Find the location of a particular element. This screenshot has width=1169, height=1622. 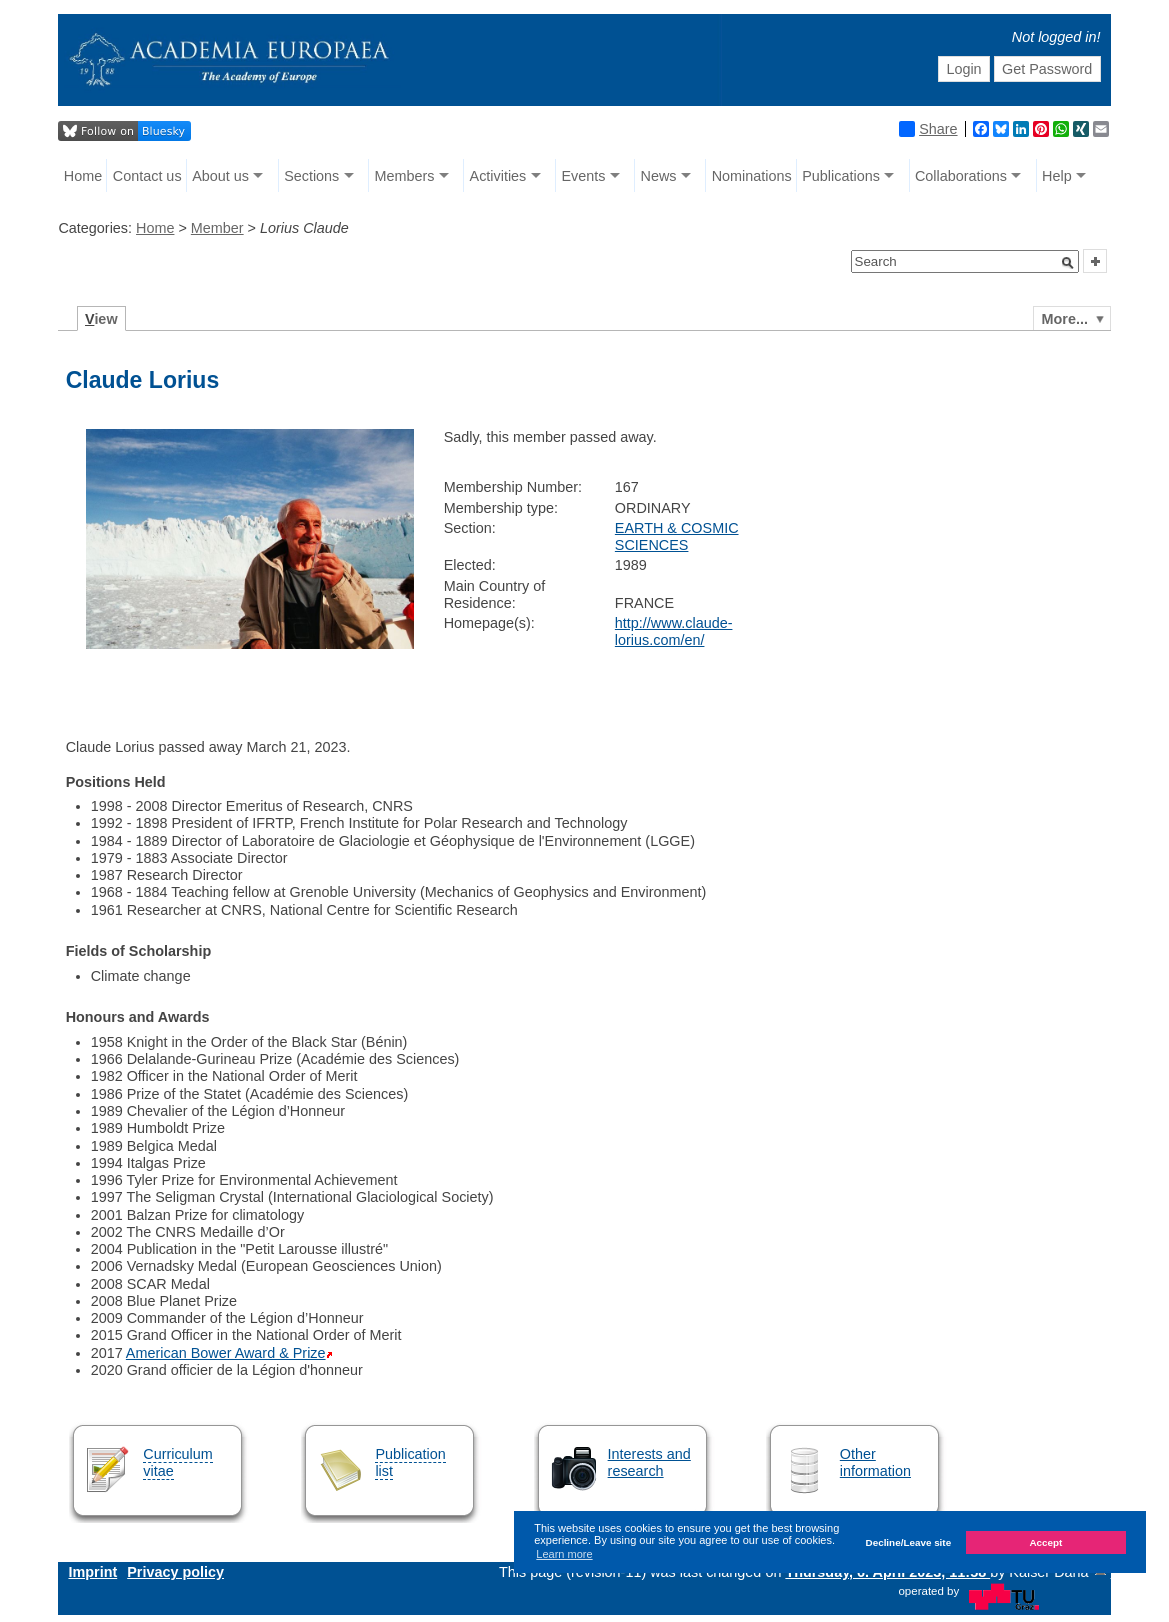

Activities is located at coordinates (498, 176).